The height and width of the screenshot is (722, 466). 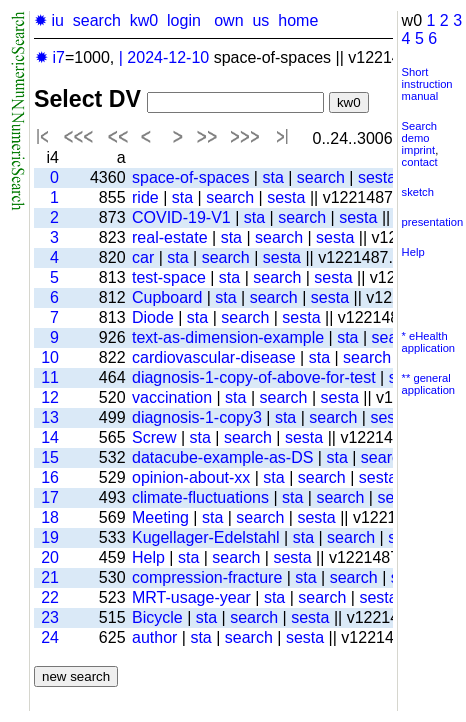 What do you see at coordinates (50, 457) in the screenshot?
I see `15` at bounding box center [50, 457].